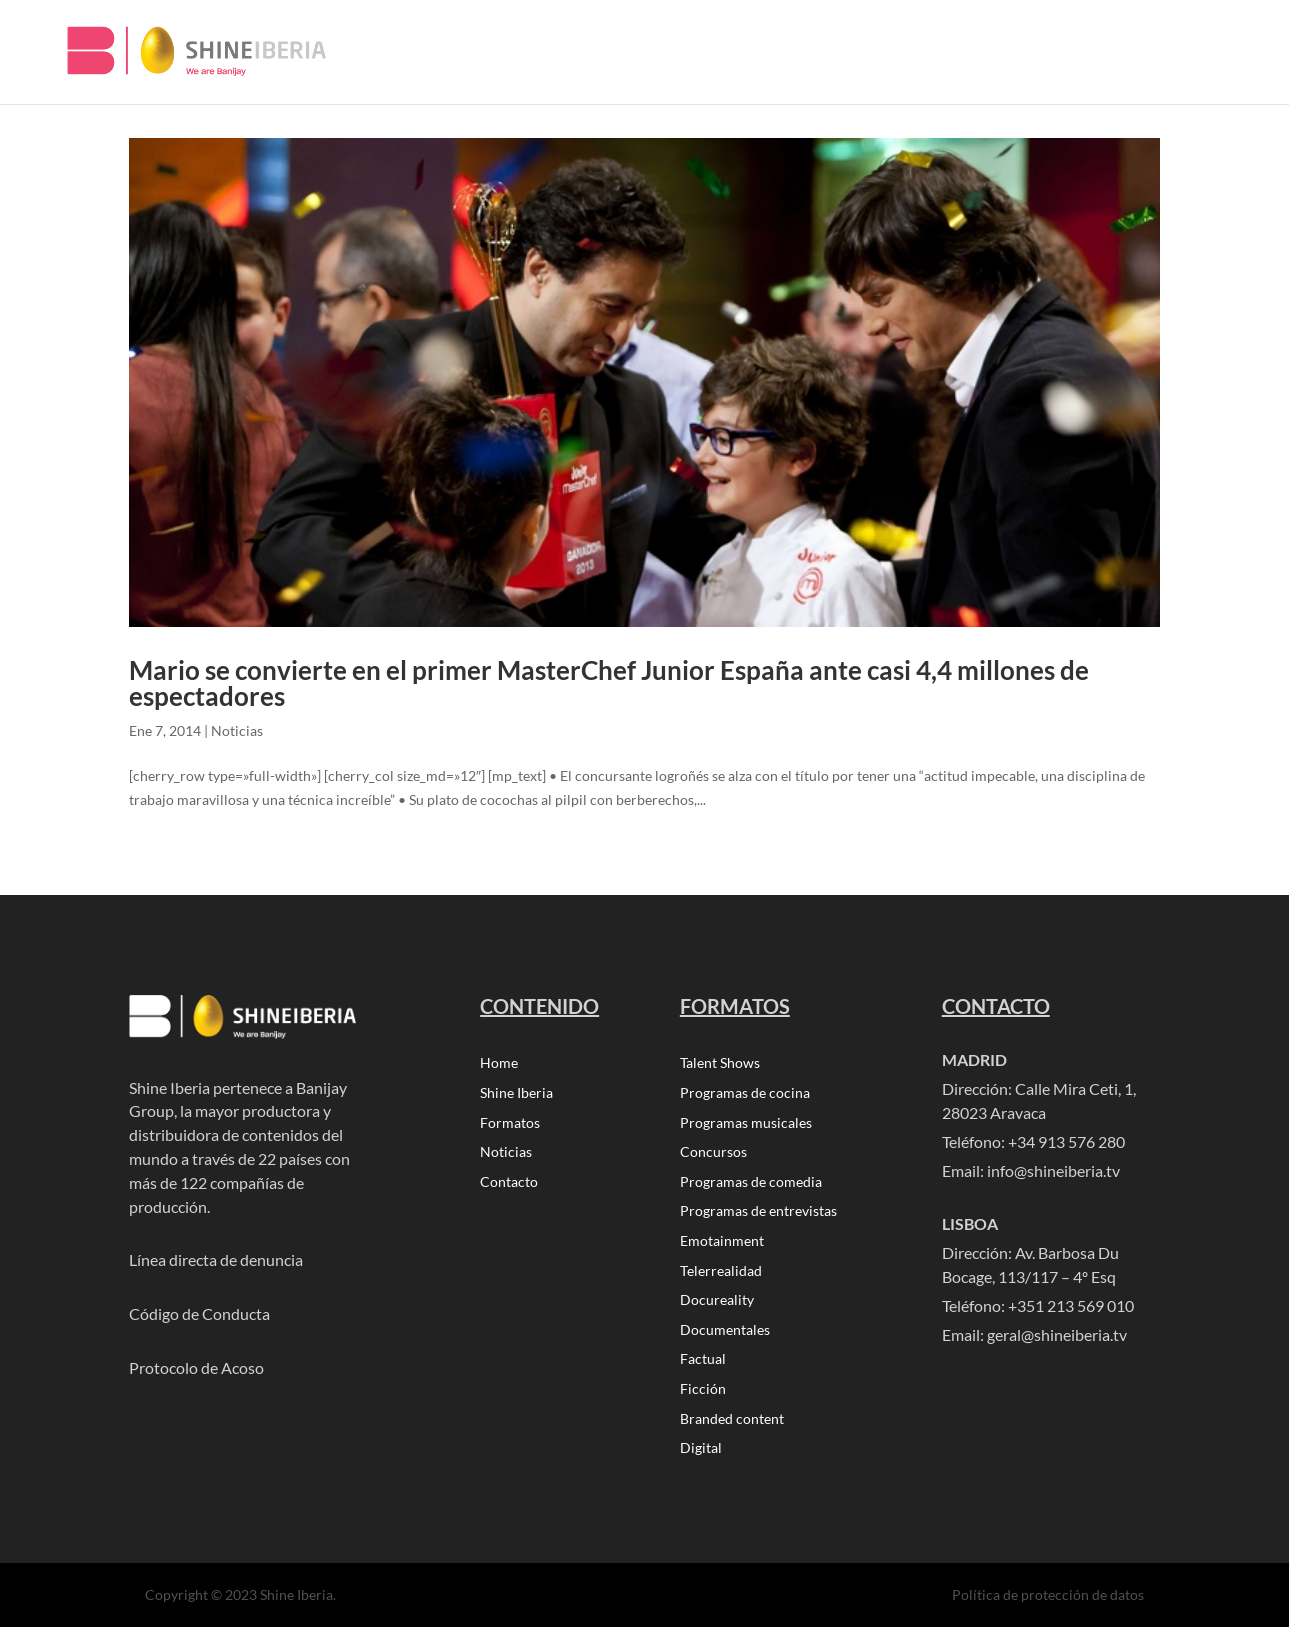 This screenshot has height=1632, width=1289. Describe the element at coordinates (703, 1363) in the screenshot. I see `Factual` at that location.